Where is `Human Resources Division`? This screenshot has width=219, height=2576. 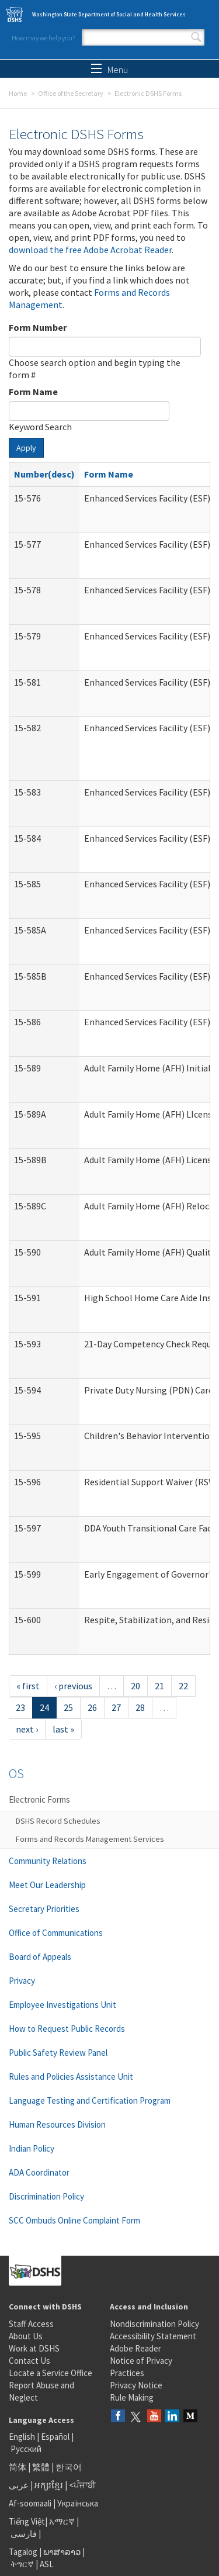 Human Resources Division is located at coordinates (57, 2124).